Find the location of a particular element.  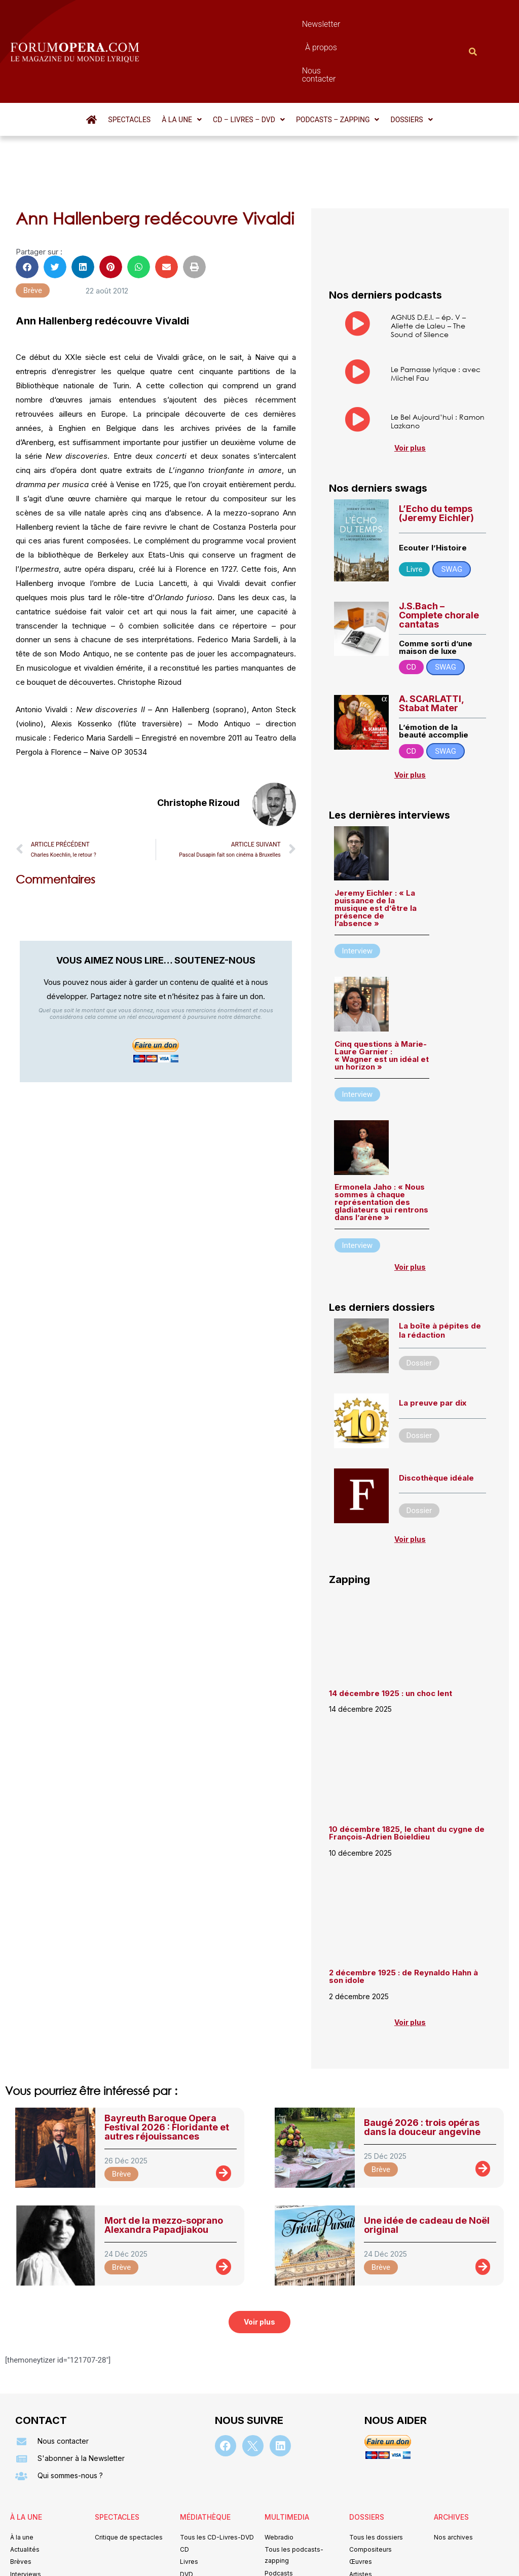

Baugé 2026 : trois opéras dans la douceur angevine is located at coordinates (422, 2072).